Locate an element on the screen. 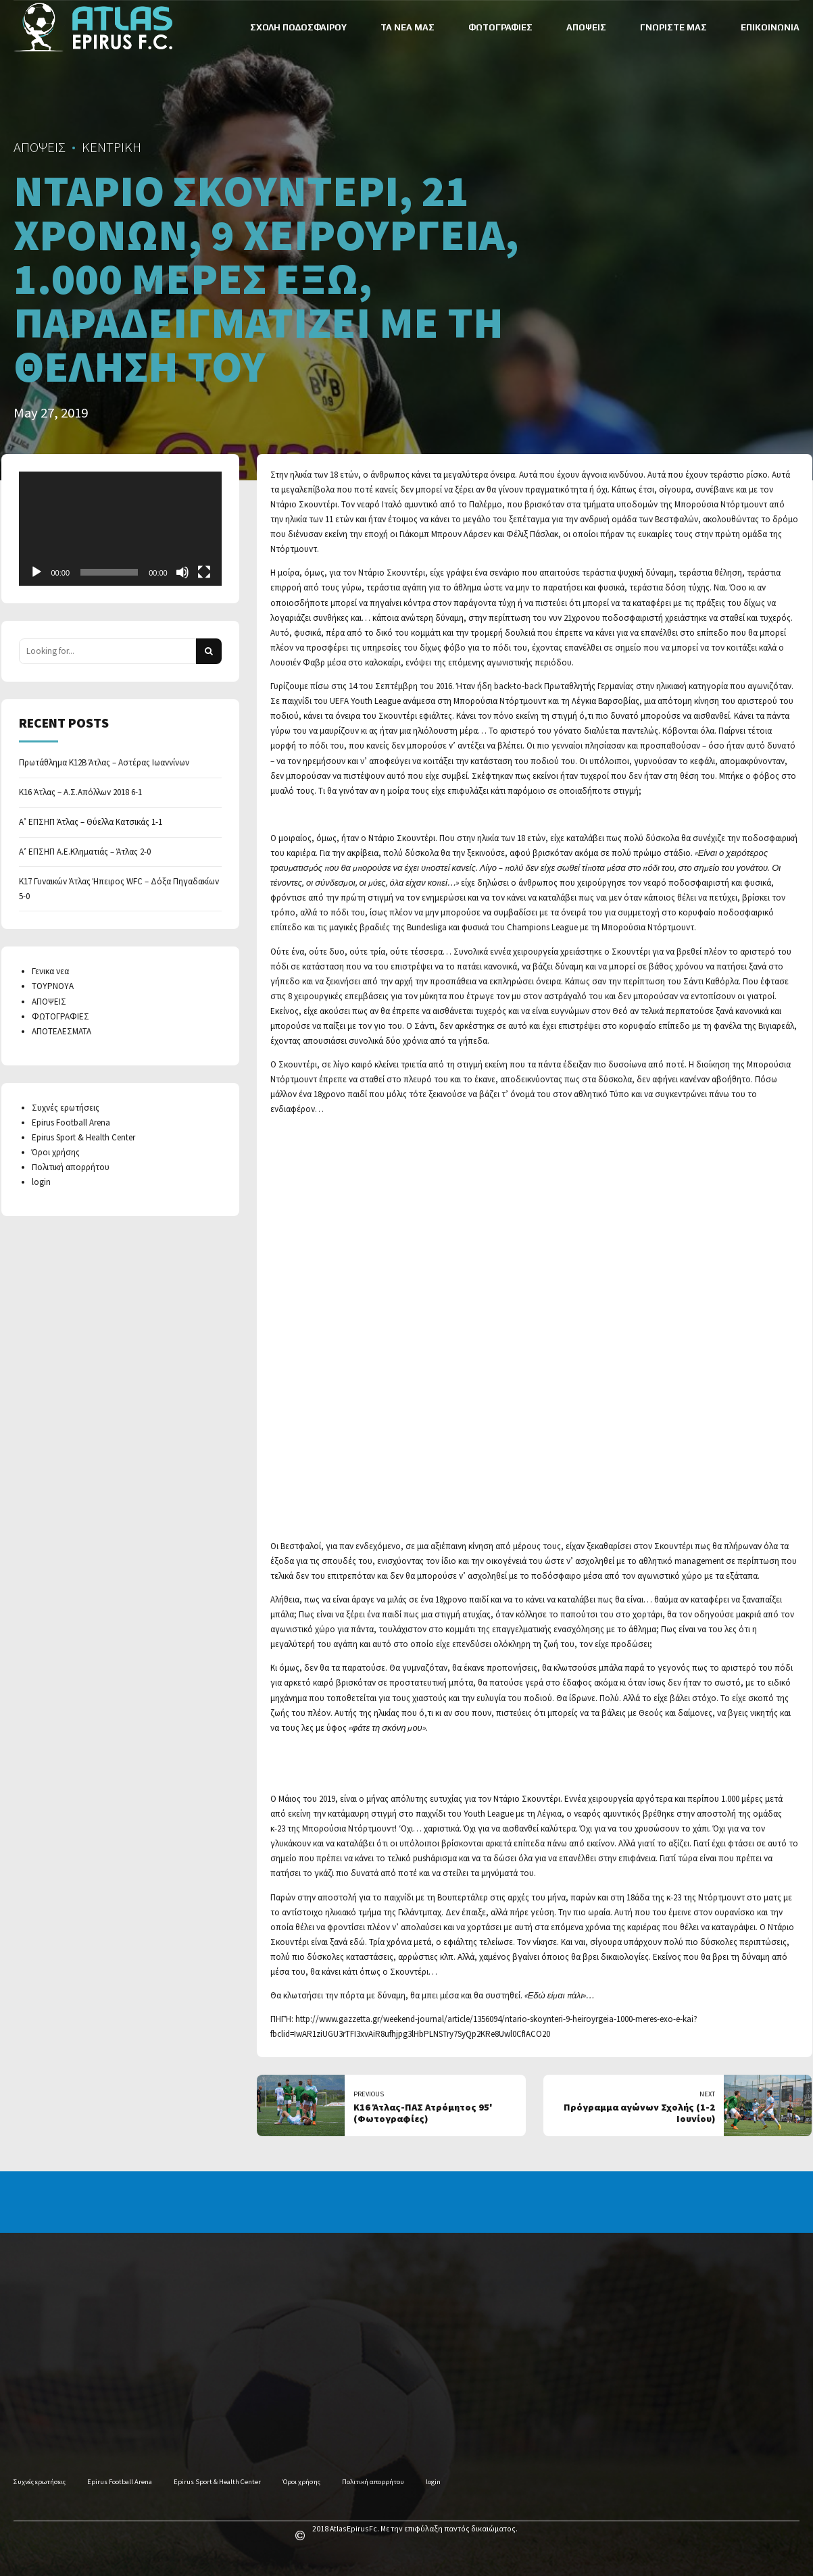 This screenshot has width=813, height=2576. Α’ ΕΠΣΗΠ Άτλας – Θύελλα Κατσικάς 1-1 is located at coordinates (90, 822).